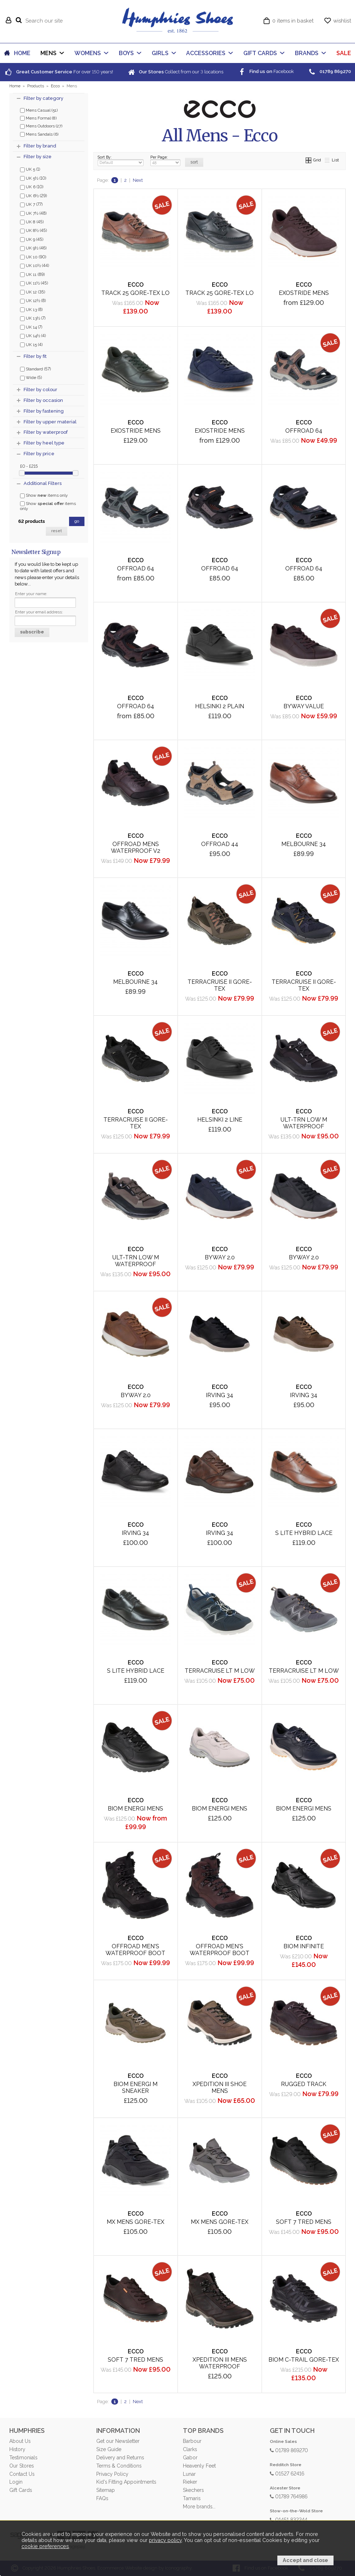  I want to click on Offroad Mens Waterproof V2, so click(135, 847).